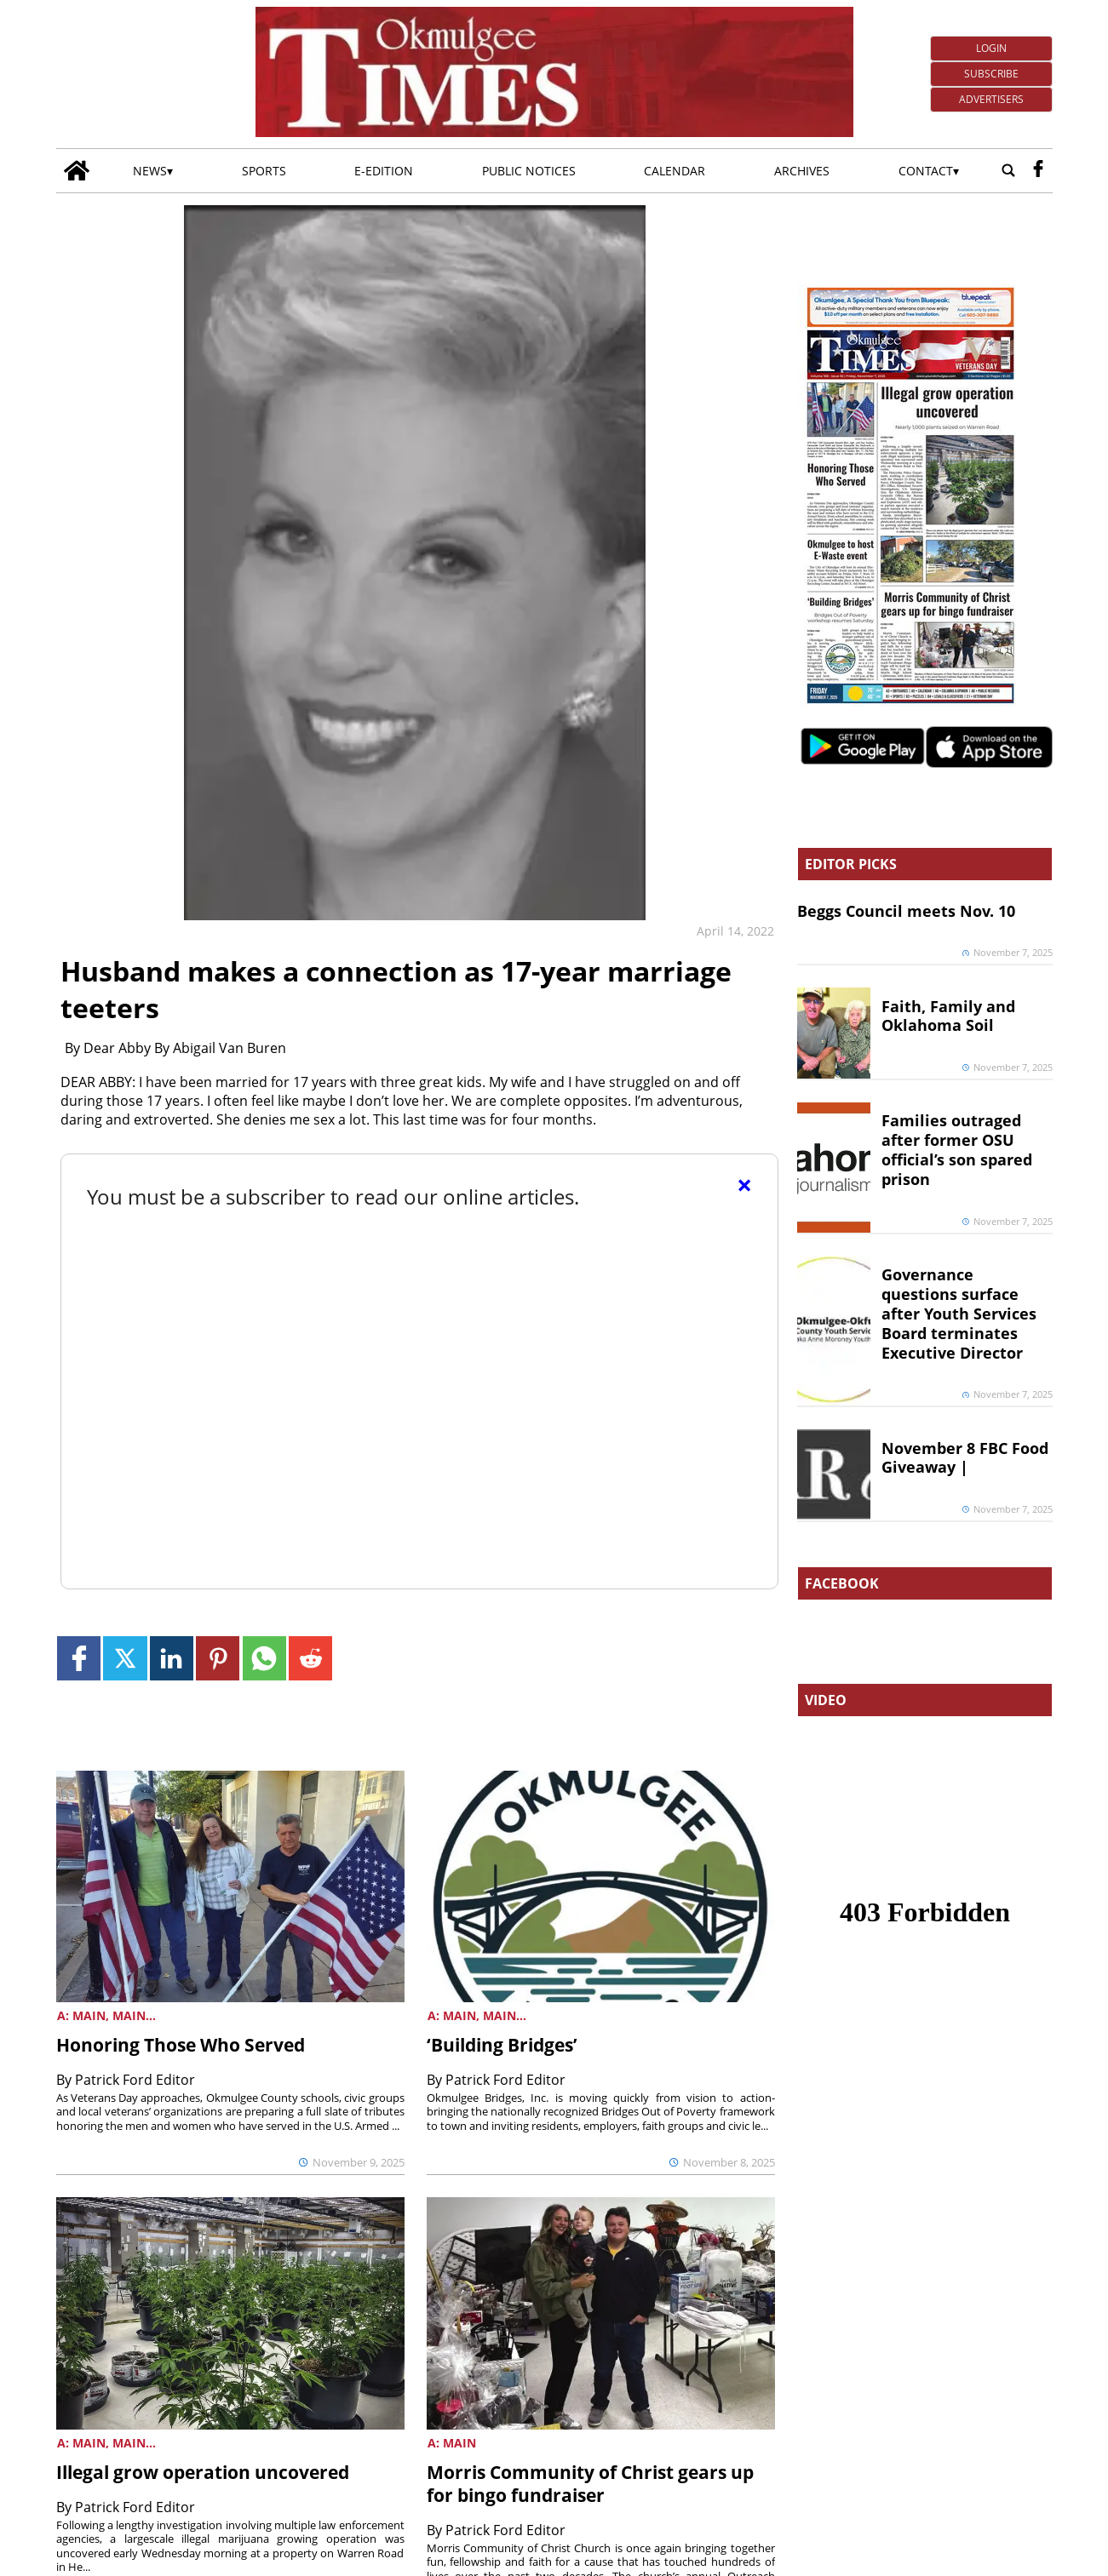 The image size is (1108, 2576). What do you see at coordinates (925, 171) in the screenshot?
I see `Contact` at bounding box center [925, 171].